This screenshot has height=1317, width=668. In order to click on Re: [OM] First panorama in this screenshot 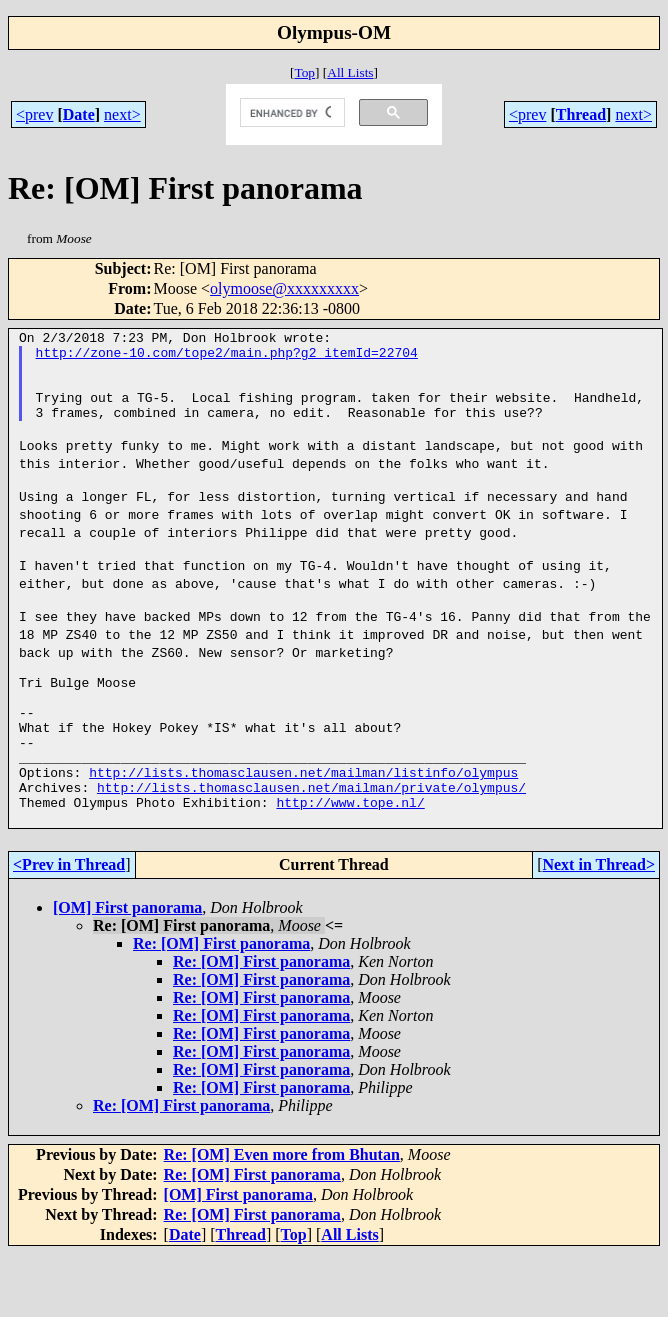, I will do `click(221, 1006)`.